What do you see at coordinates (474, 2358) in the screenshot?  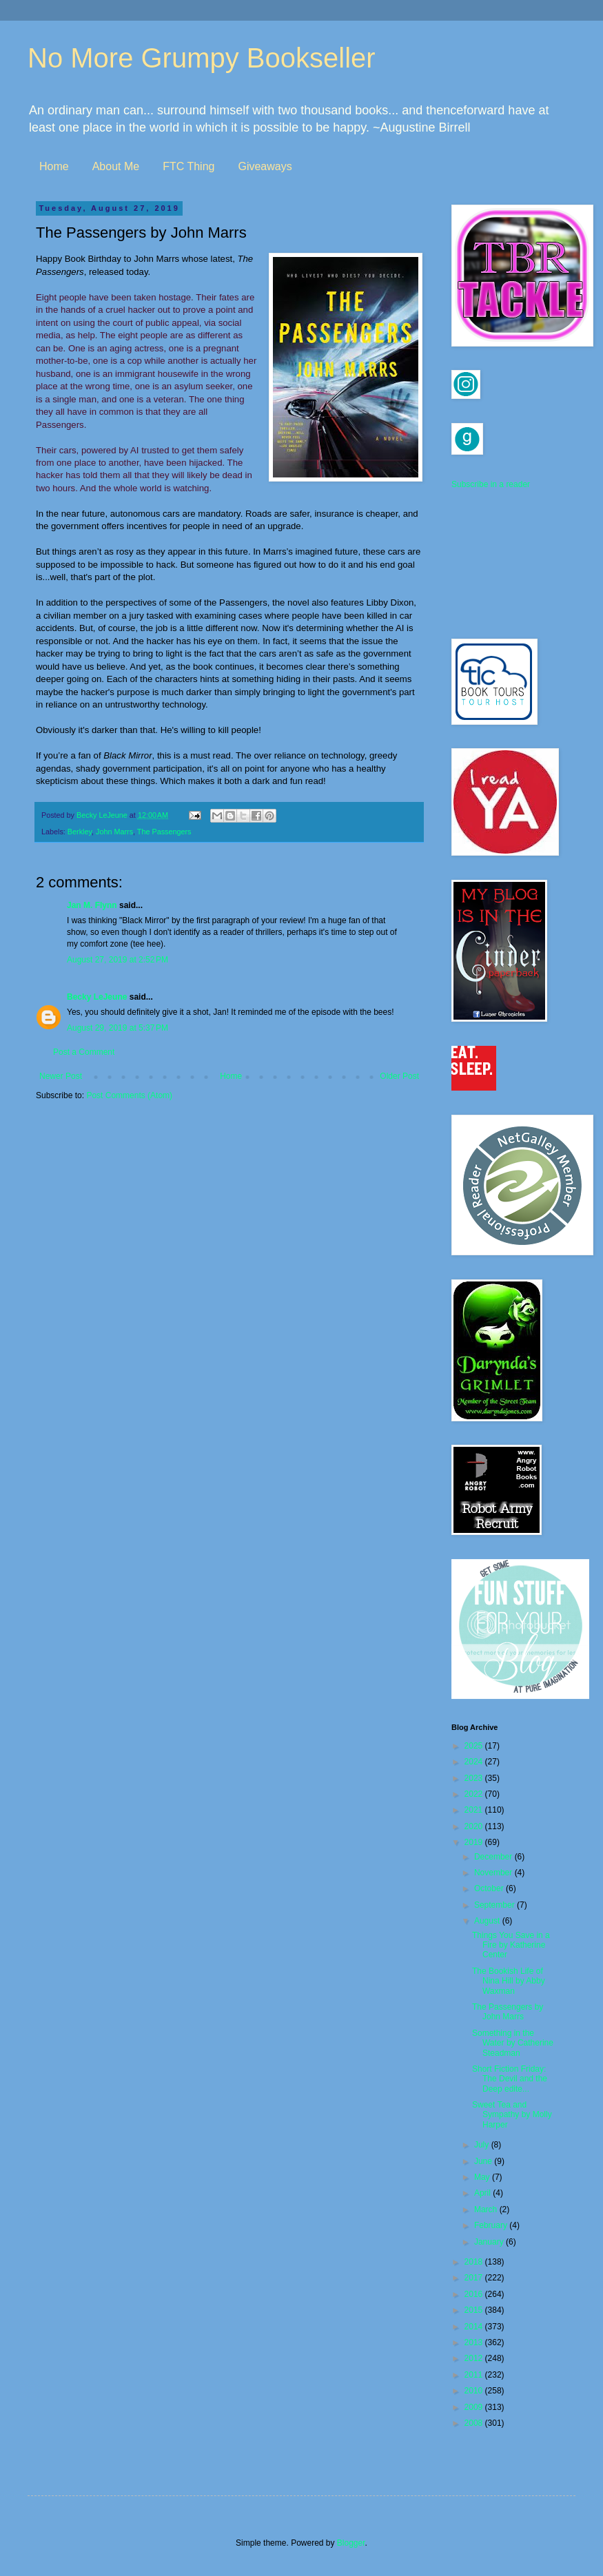 I see `2012` at bounding box center [474, 2358].